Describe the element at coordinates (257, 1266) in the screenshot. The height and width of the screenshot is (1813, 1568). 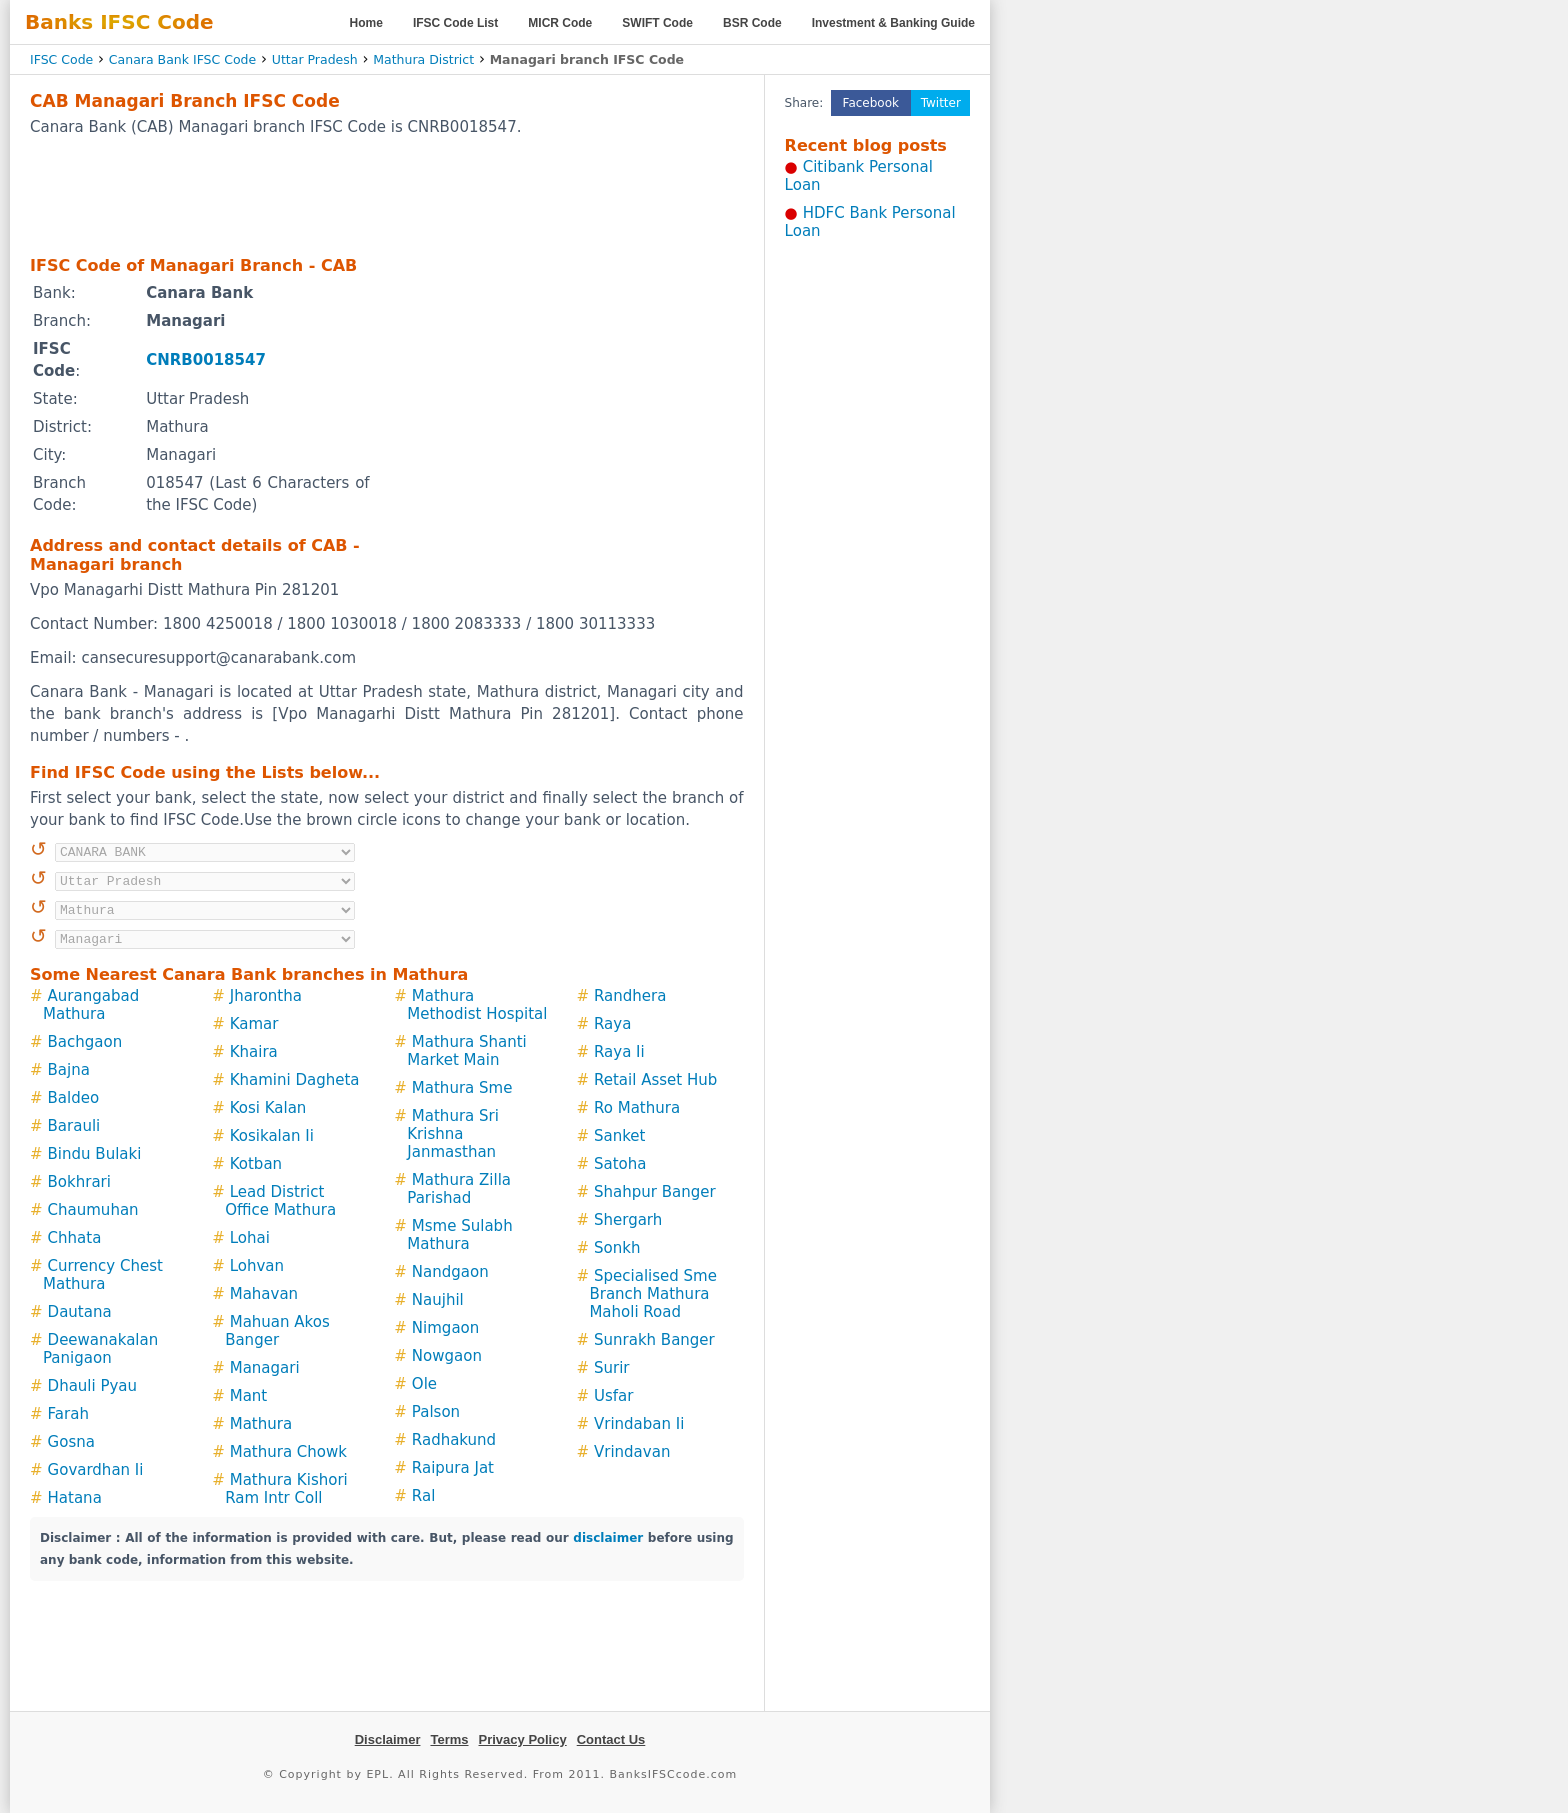
I see `Lohvan` at that location.